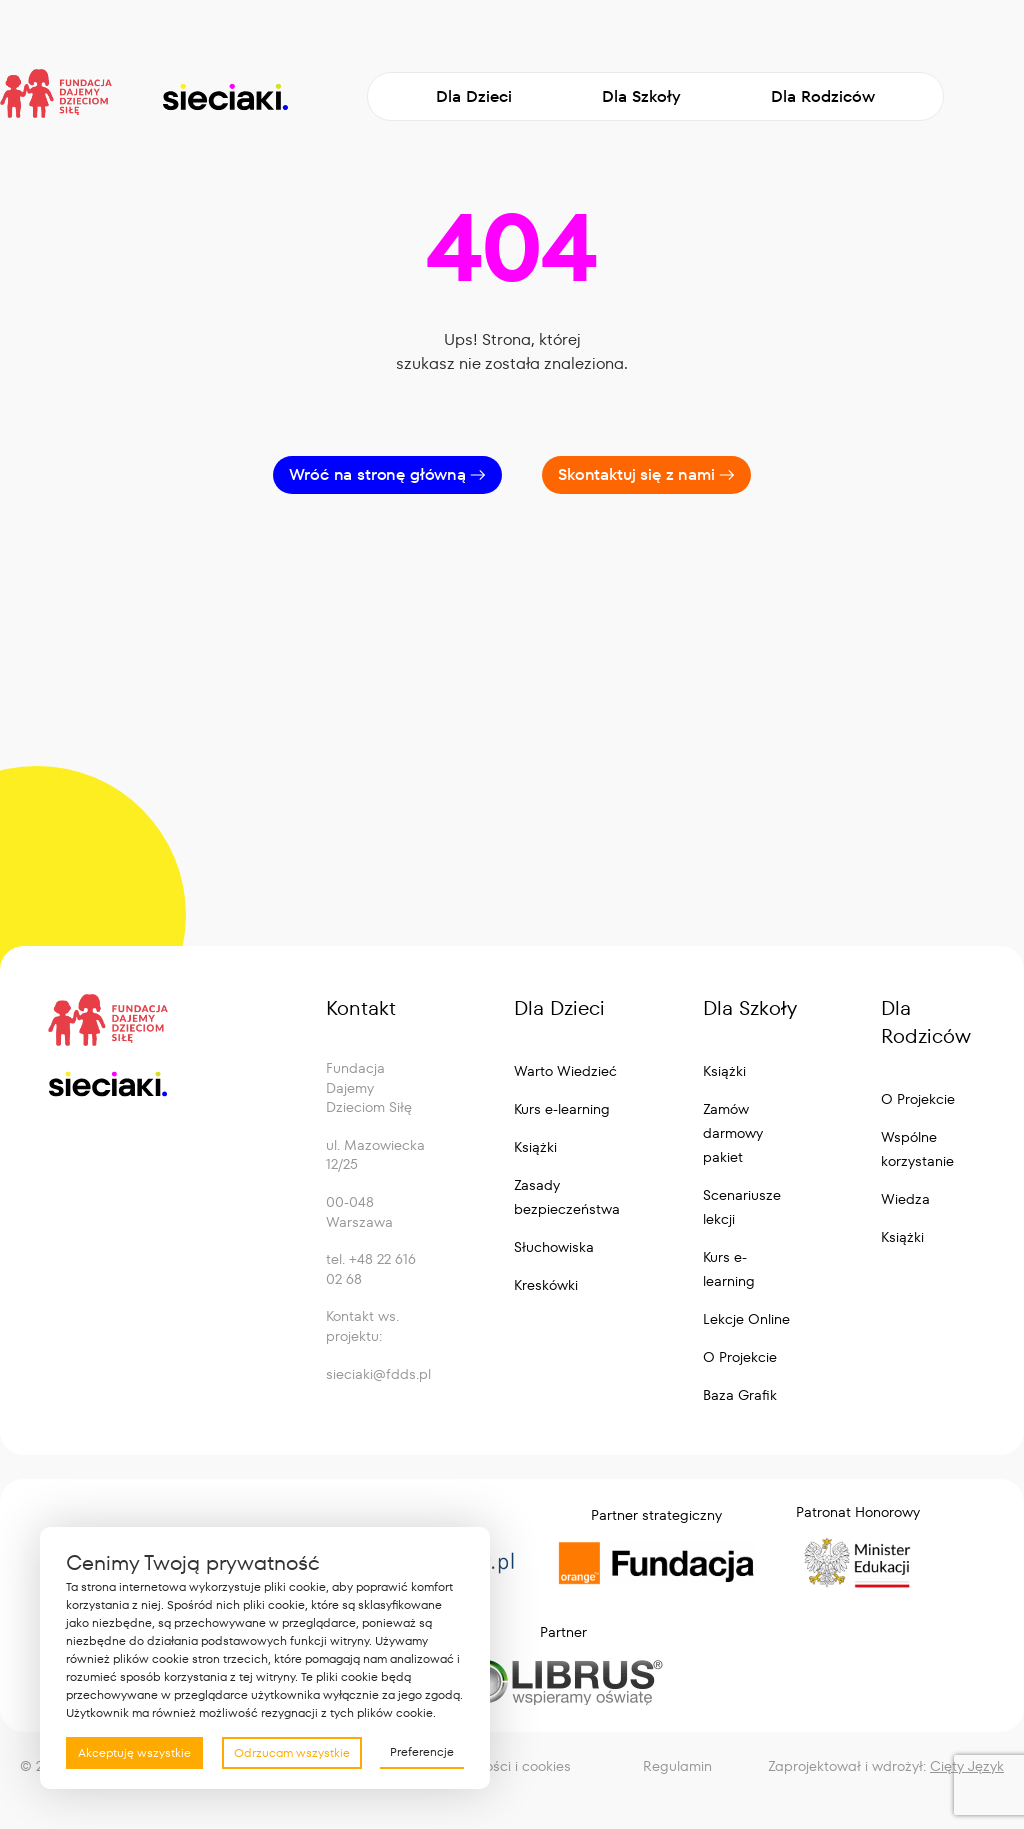 This screenshot has width=1024, height=1829. Describe the element at coordinates (733, 1133) in the screenshot. I see `Zamów darmowy pakiet` at that location.